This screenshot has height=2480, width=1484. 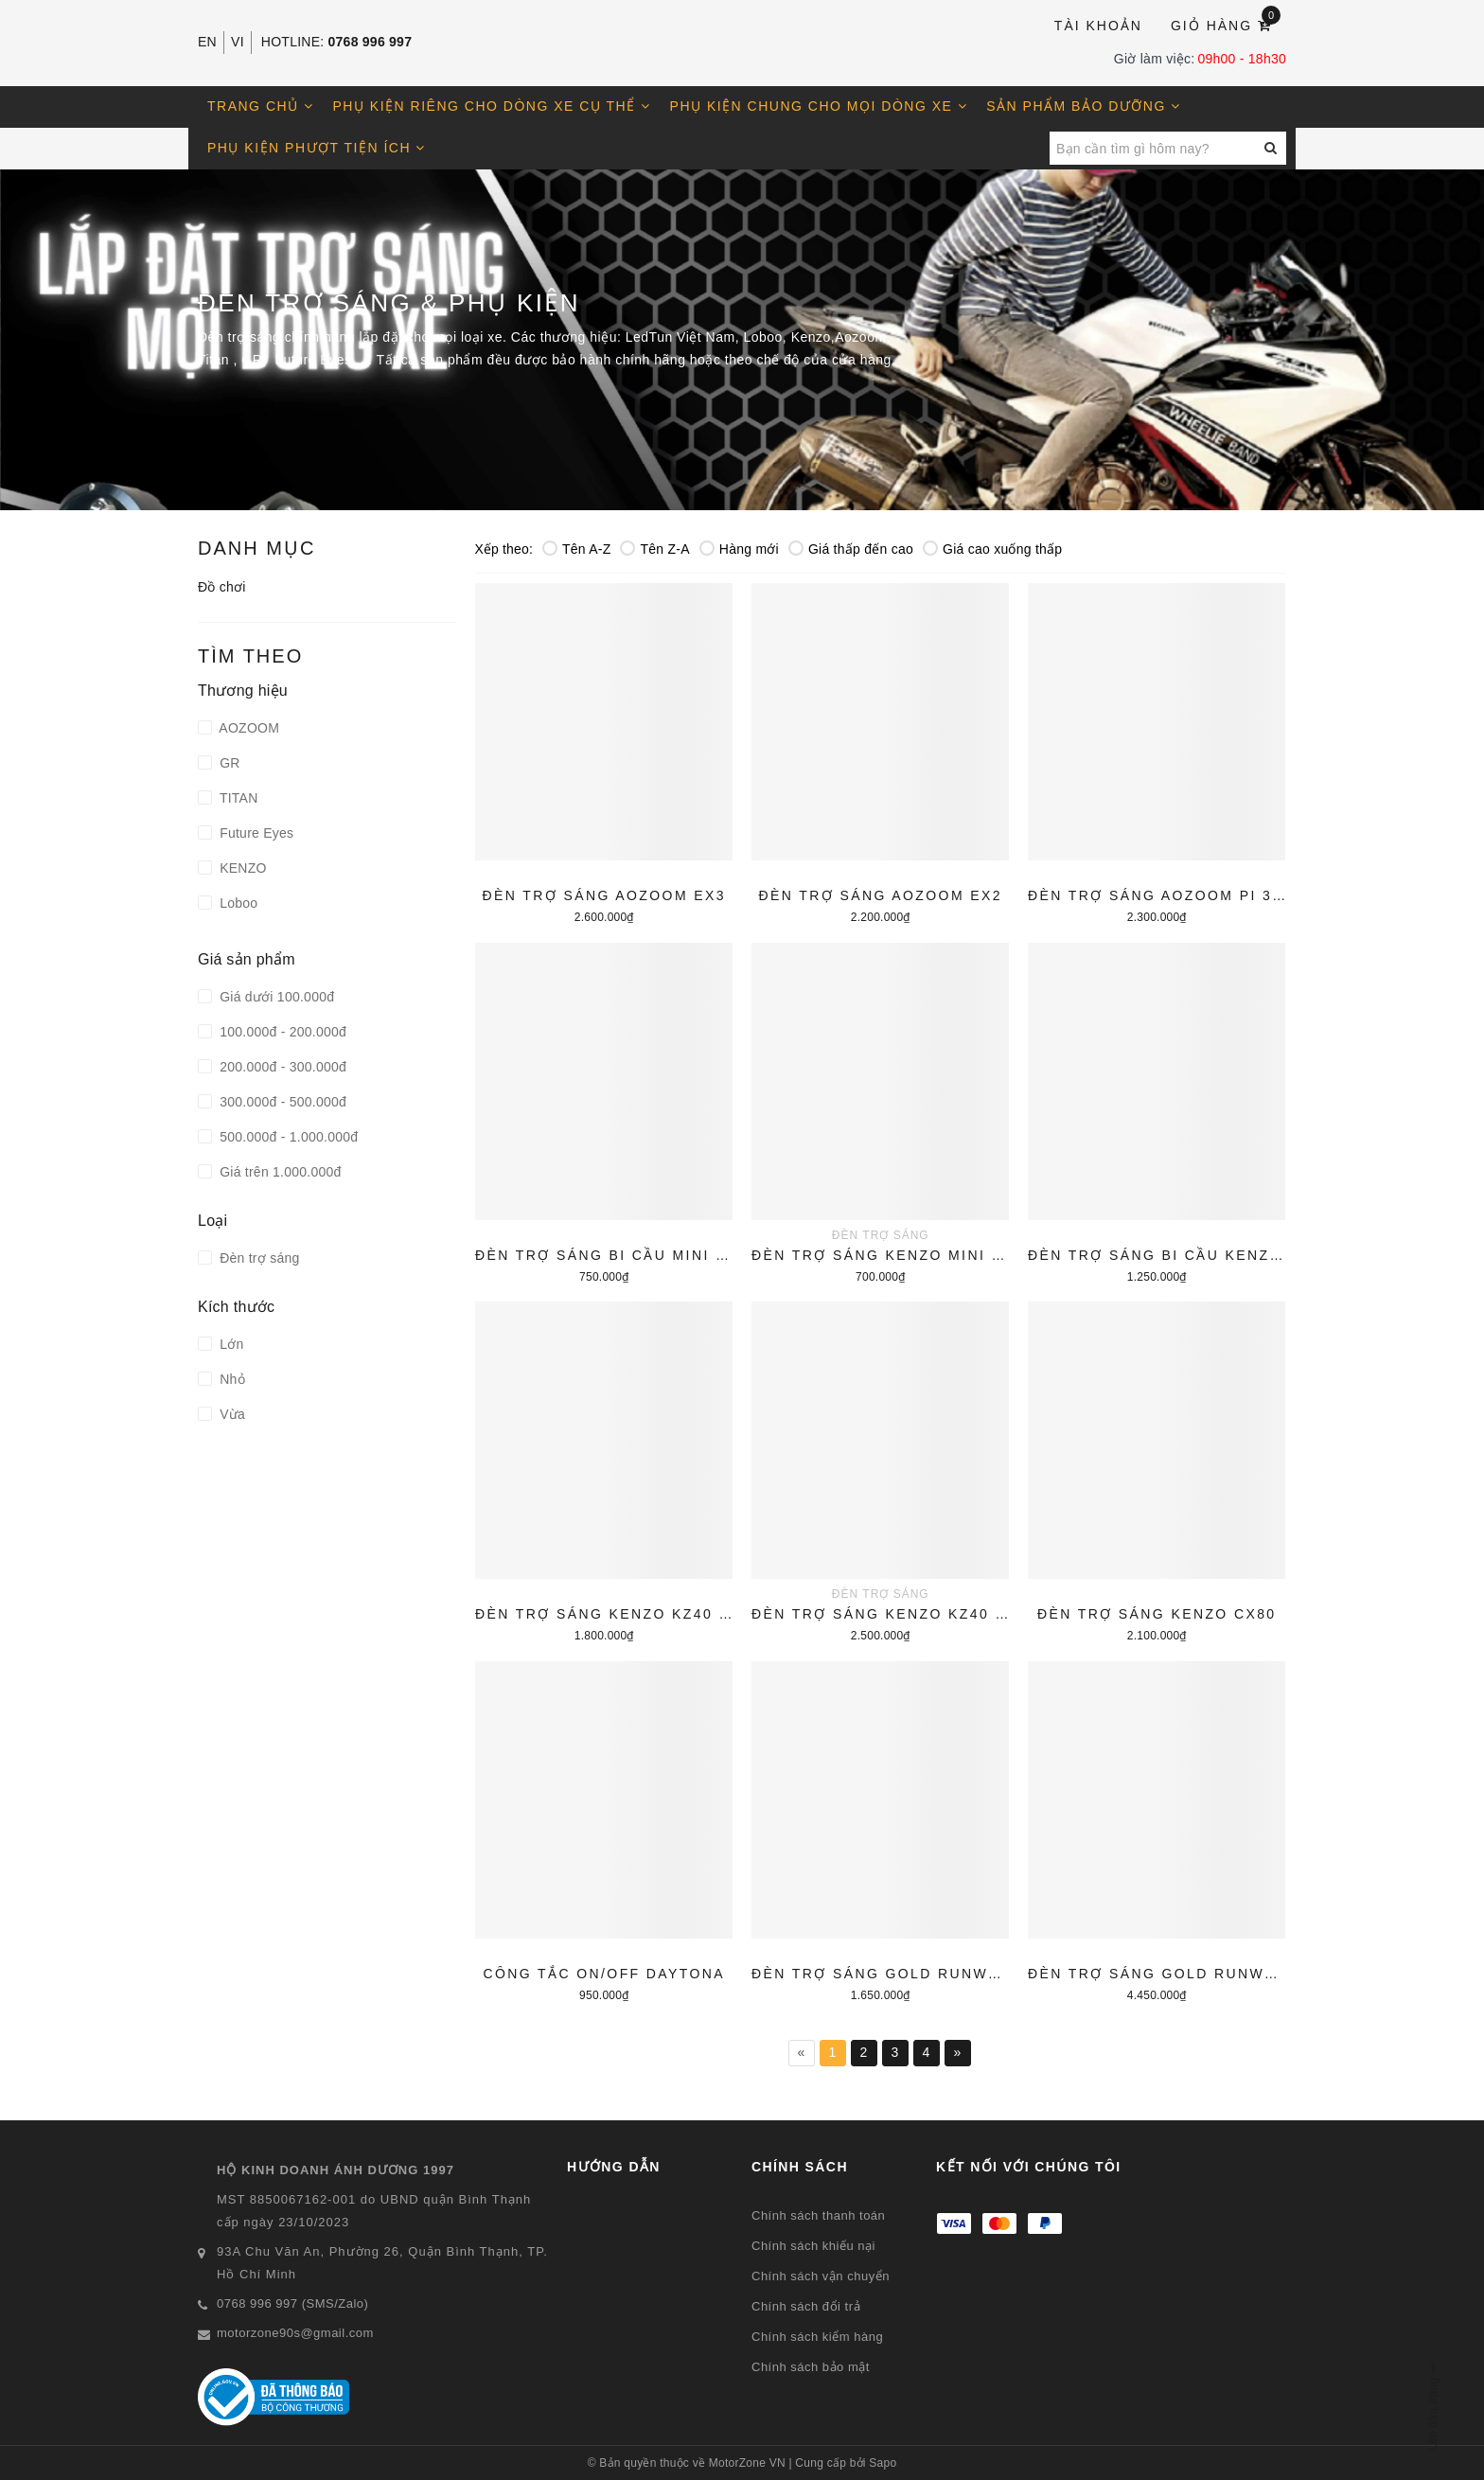 What do you see at coordinates (1083, 106) in the screenshot?
I see `Sản phẩm bảo dưỡng` at bounding box center [1083, 106].